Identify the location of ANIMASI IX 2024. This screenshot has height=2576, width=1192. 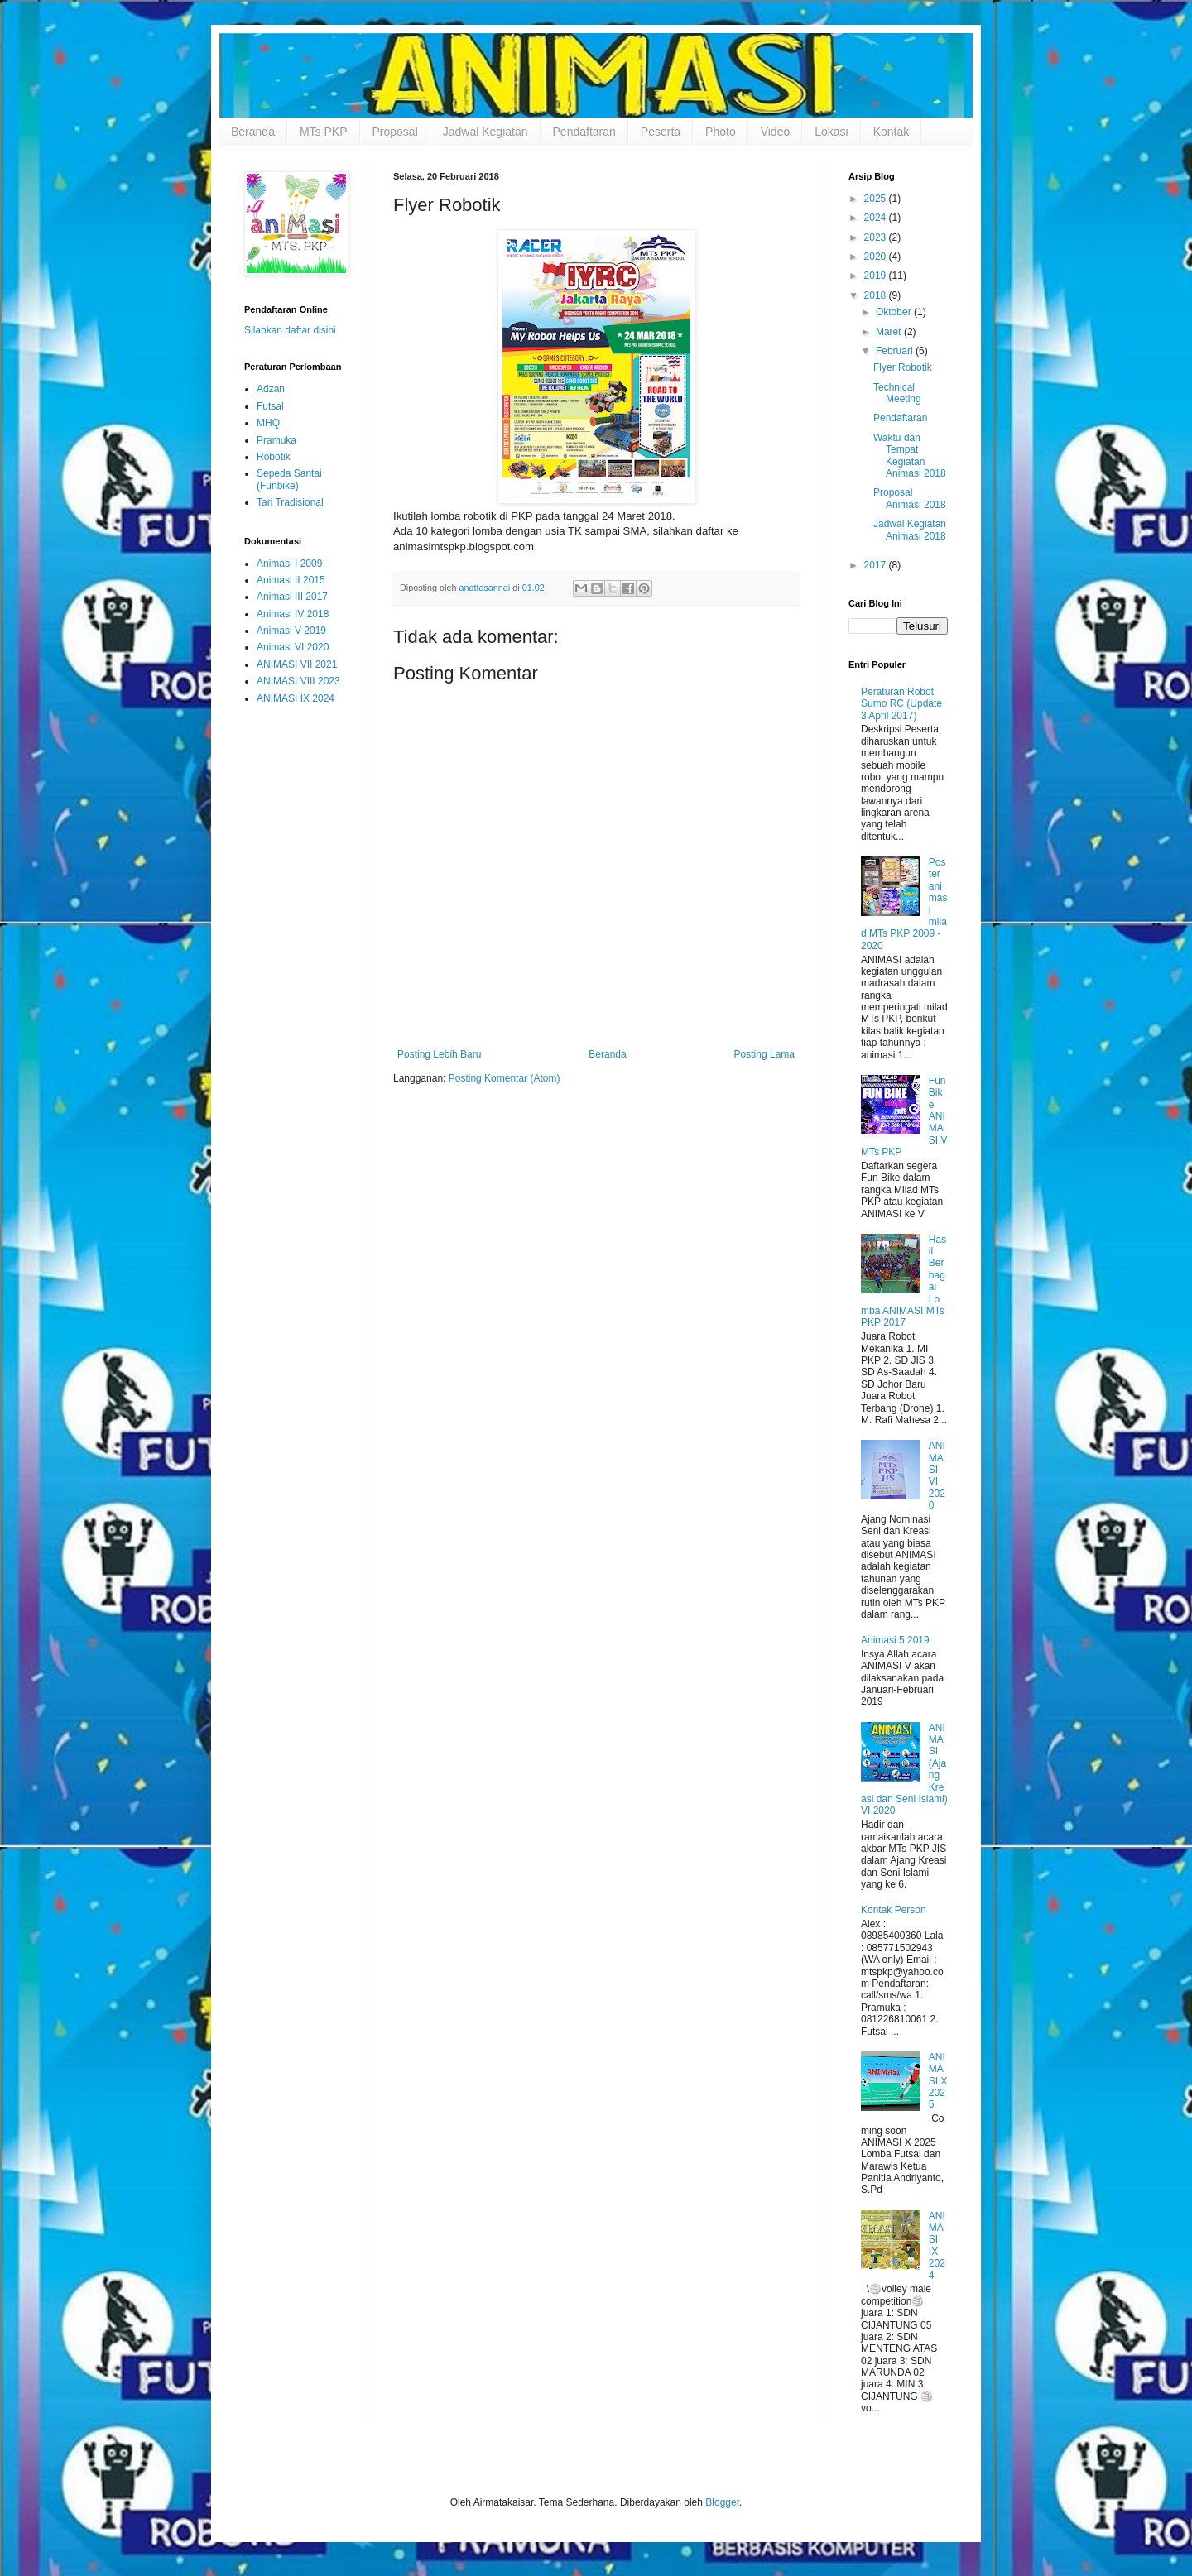
(295, 698).